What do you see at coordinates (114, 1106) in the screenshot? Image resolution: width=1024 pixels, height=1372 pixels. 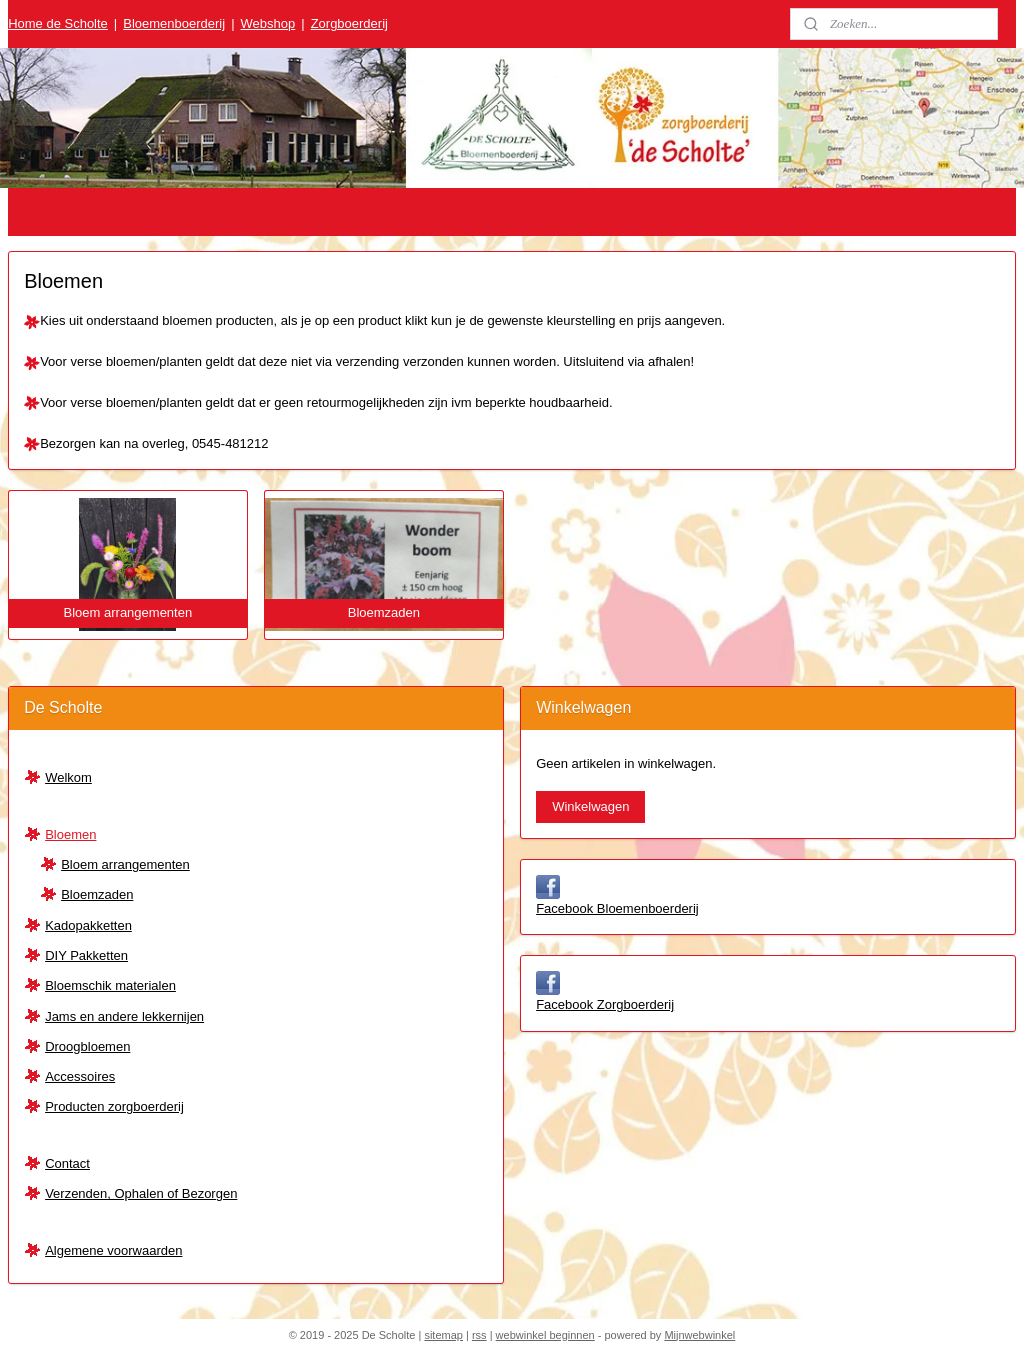 I see `Producten zorgboerderij` at bounding box center [114, 1106].